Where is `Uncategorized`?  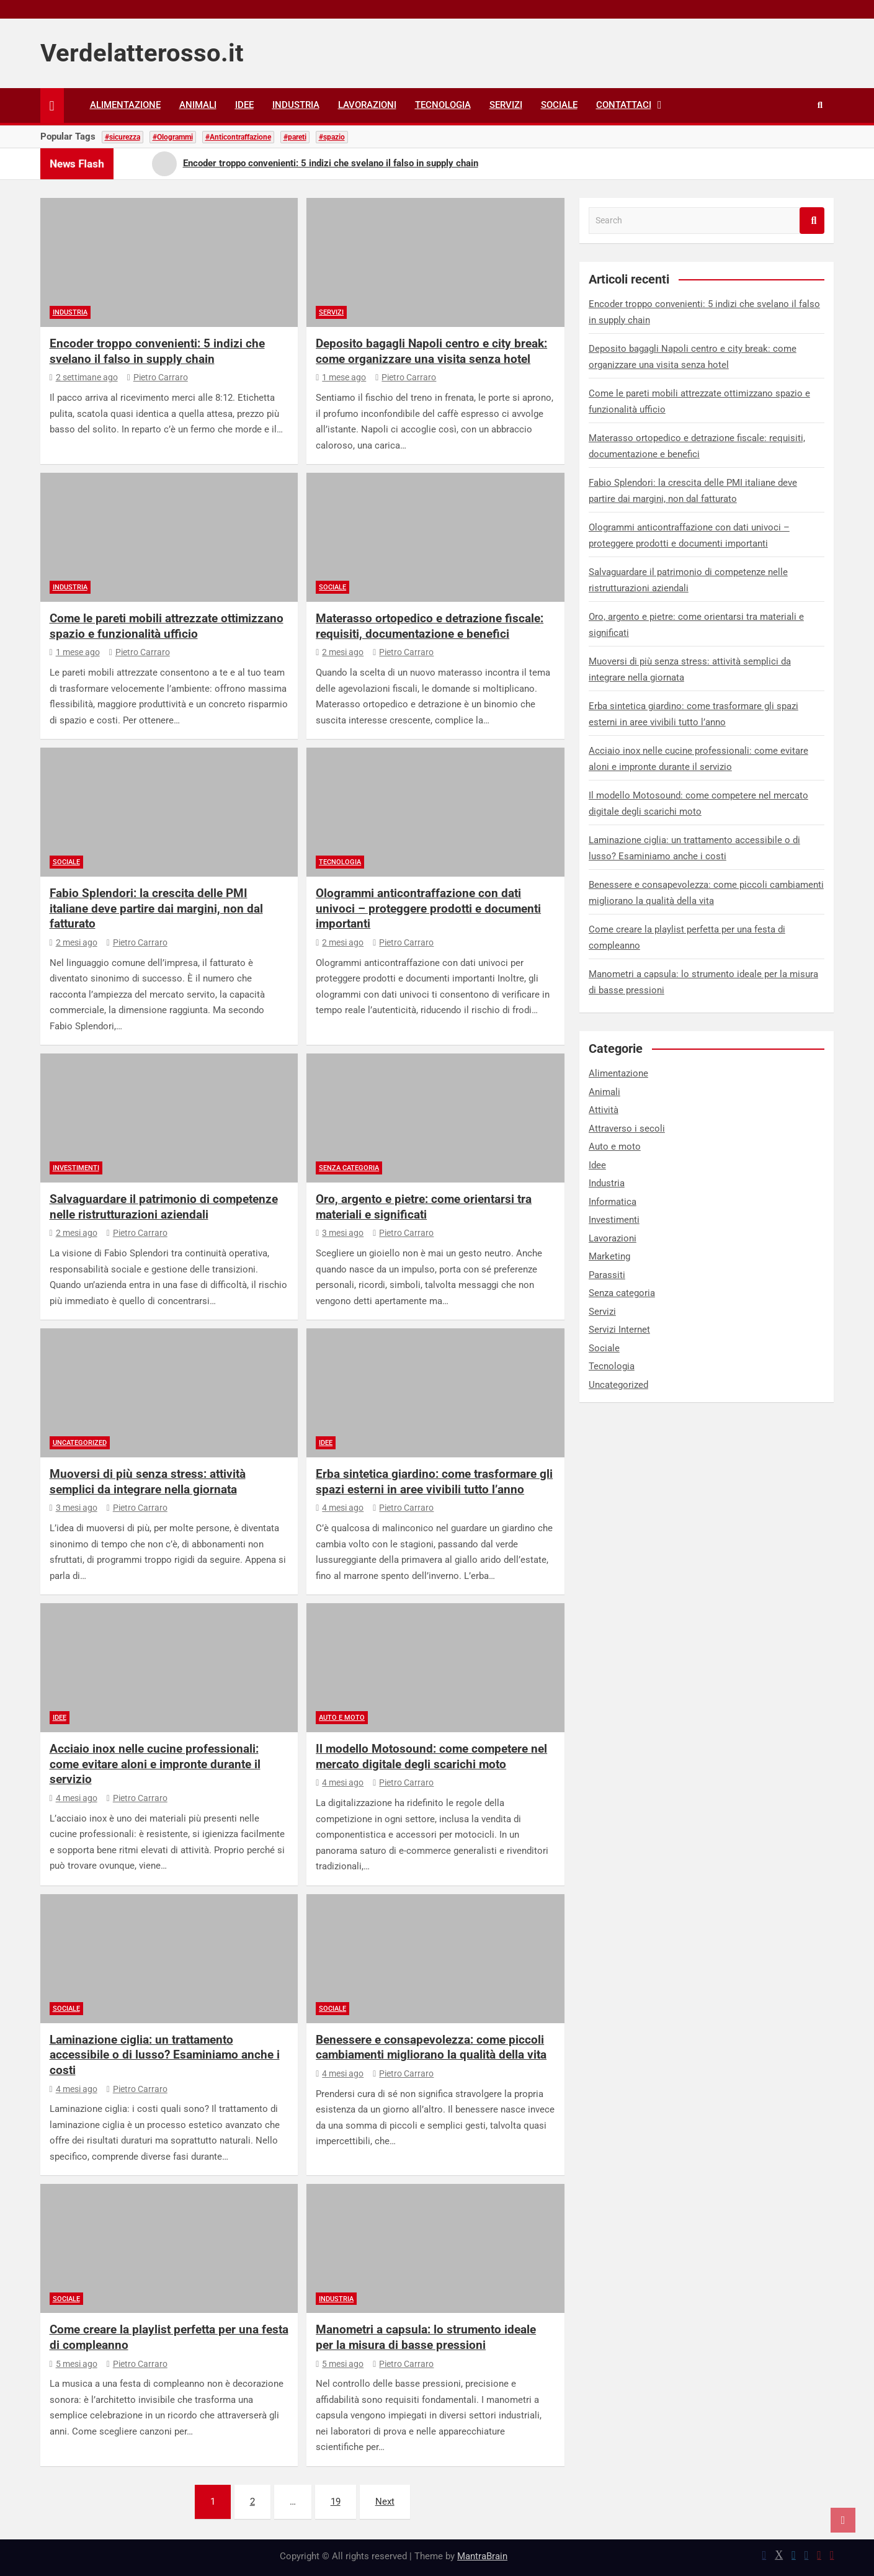
Uncategorized is located at coordinates (80, 1443).